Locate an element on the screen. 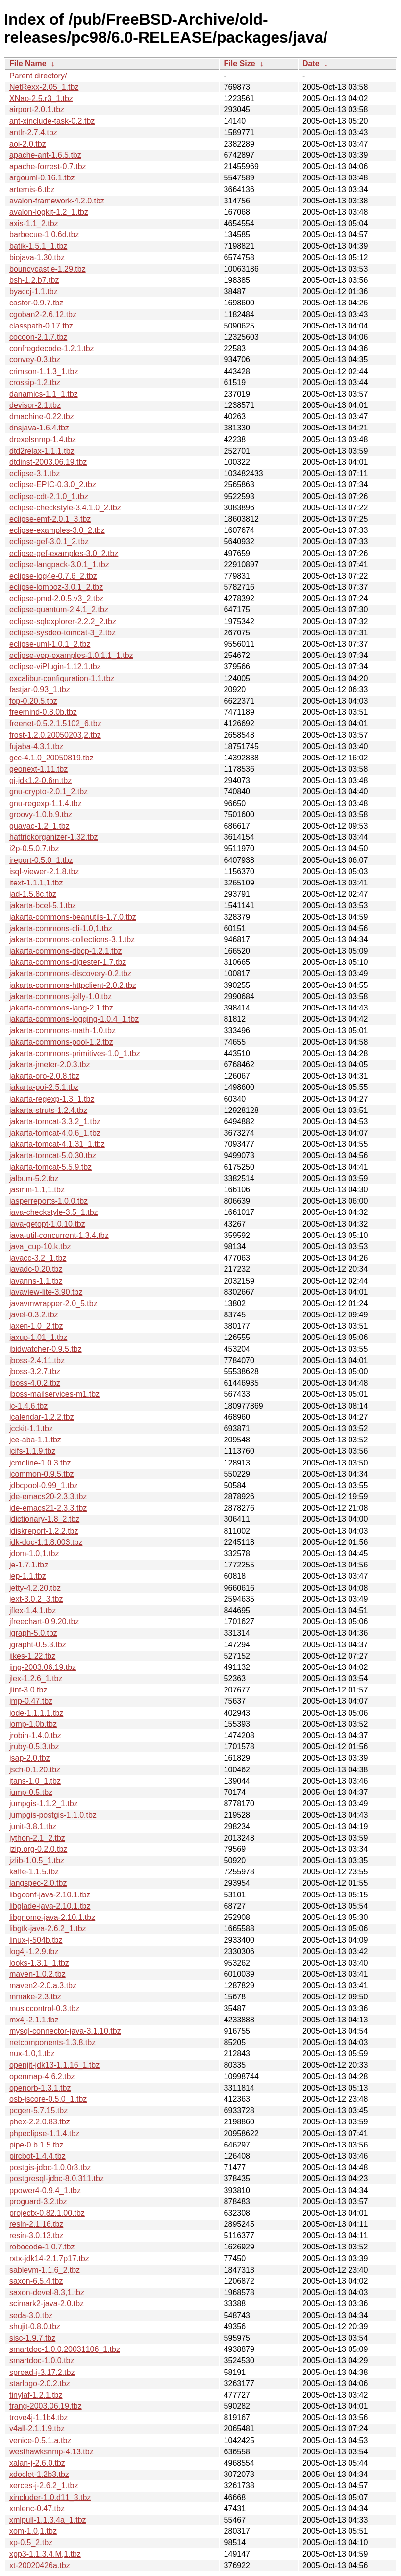  kaffe-1.1.5.tbz is located at coordinates (34, 1872).